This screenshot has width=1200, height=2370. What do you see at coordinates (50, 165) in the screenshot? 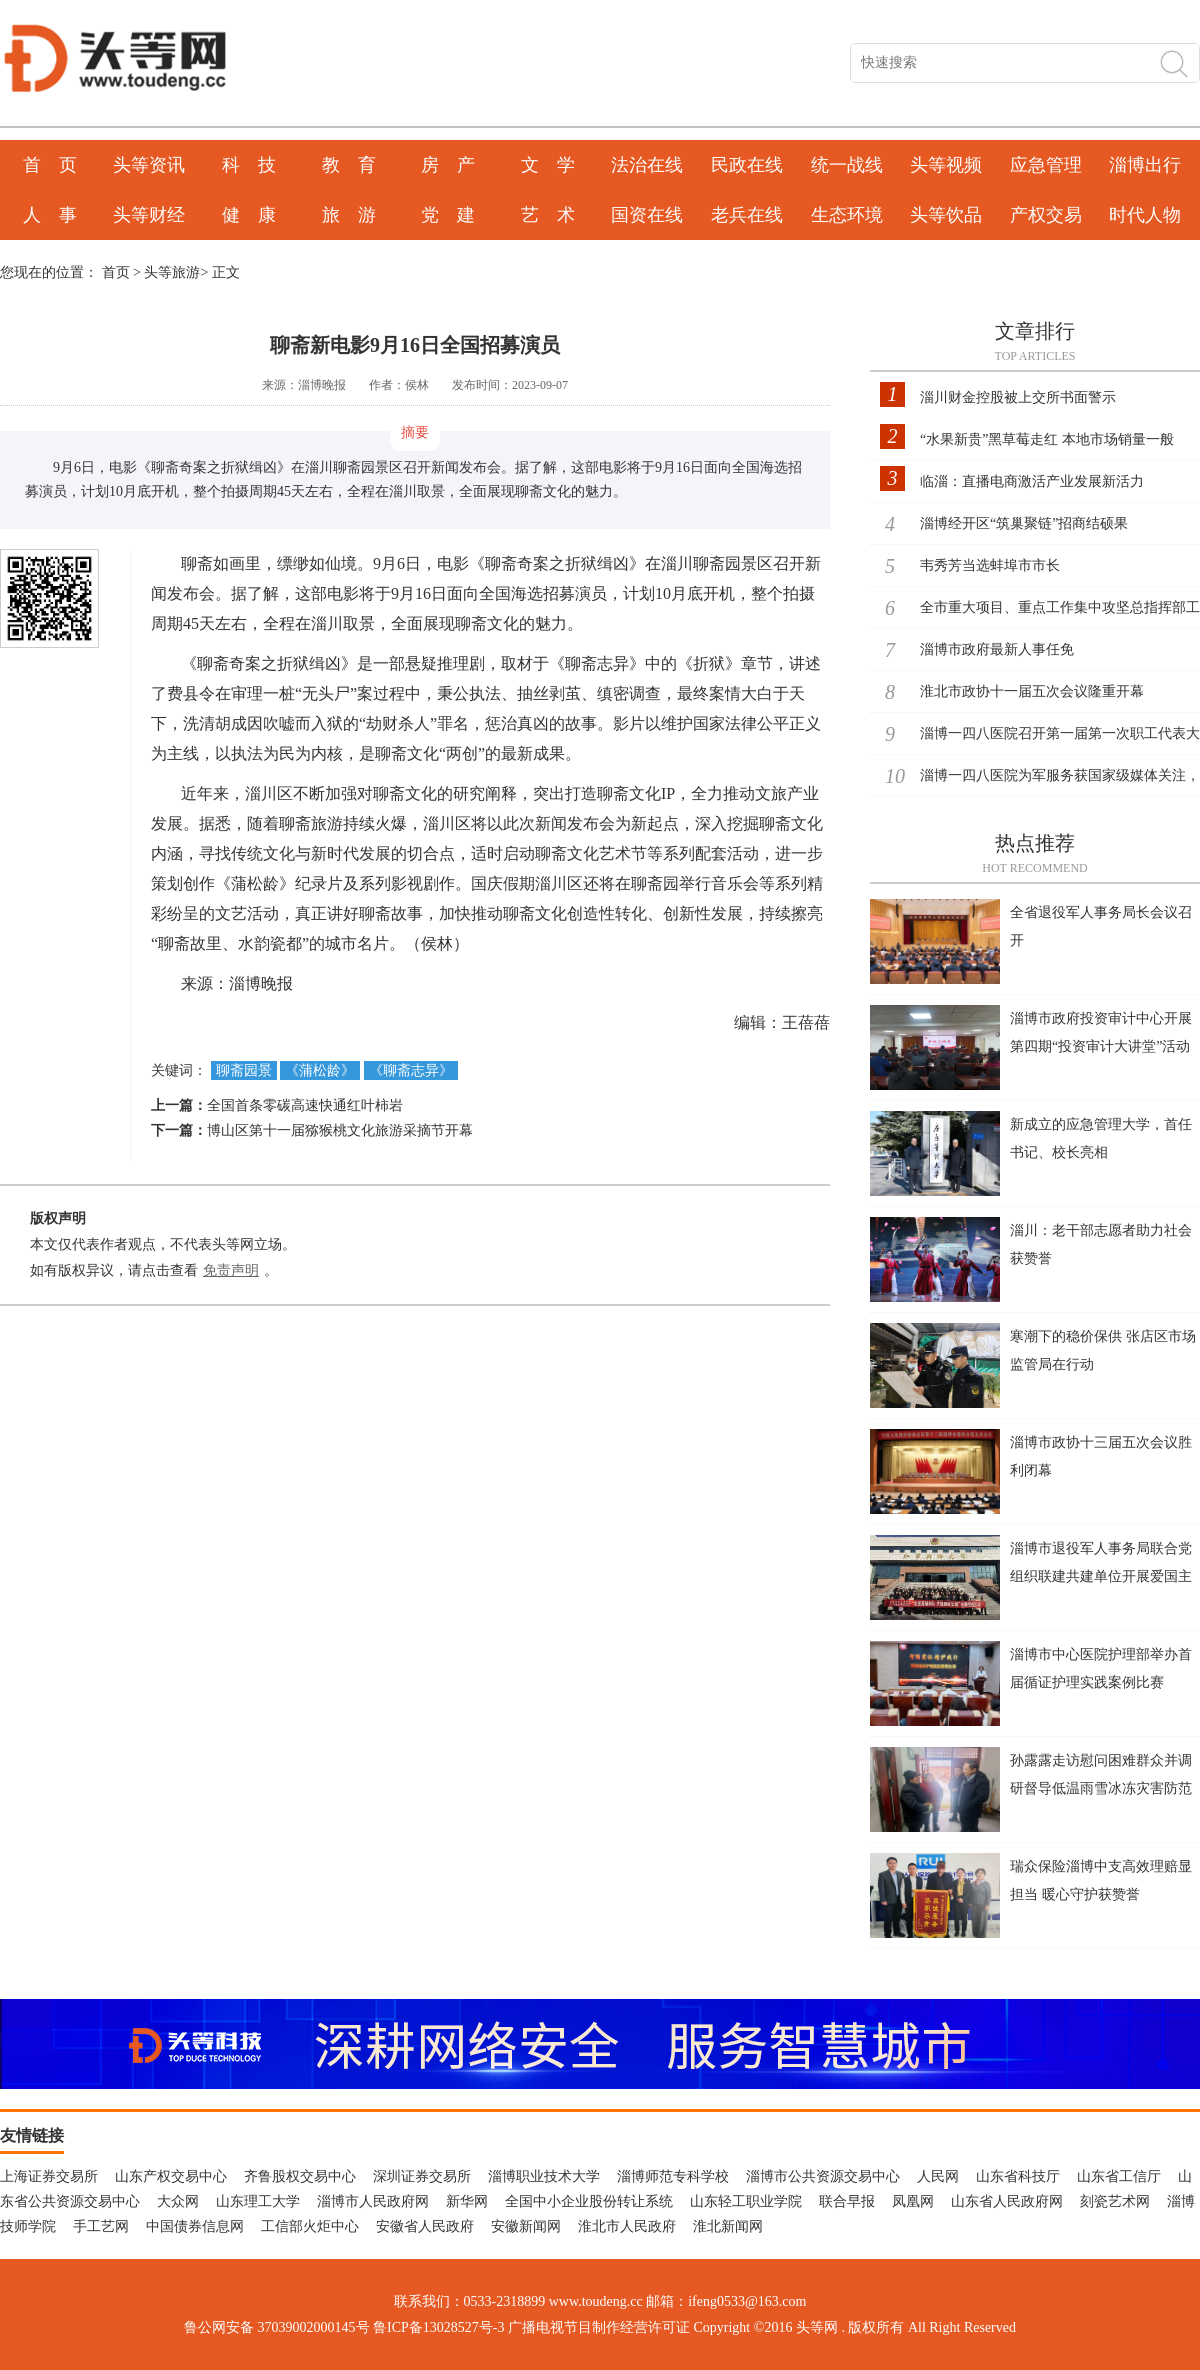
I see `首 页` at bounding box center [50, 165].